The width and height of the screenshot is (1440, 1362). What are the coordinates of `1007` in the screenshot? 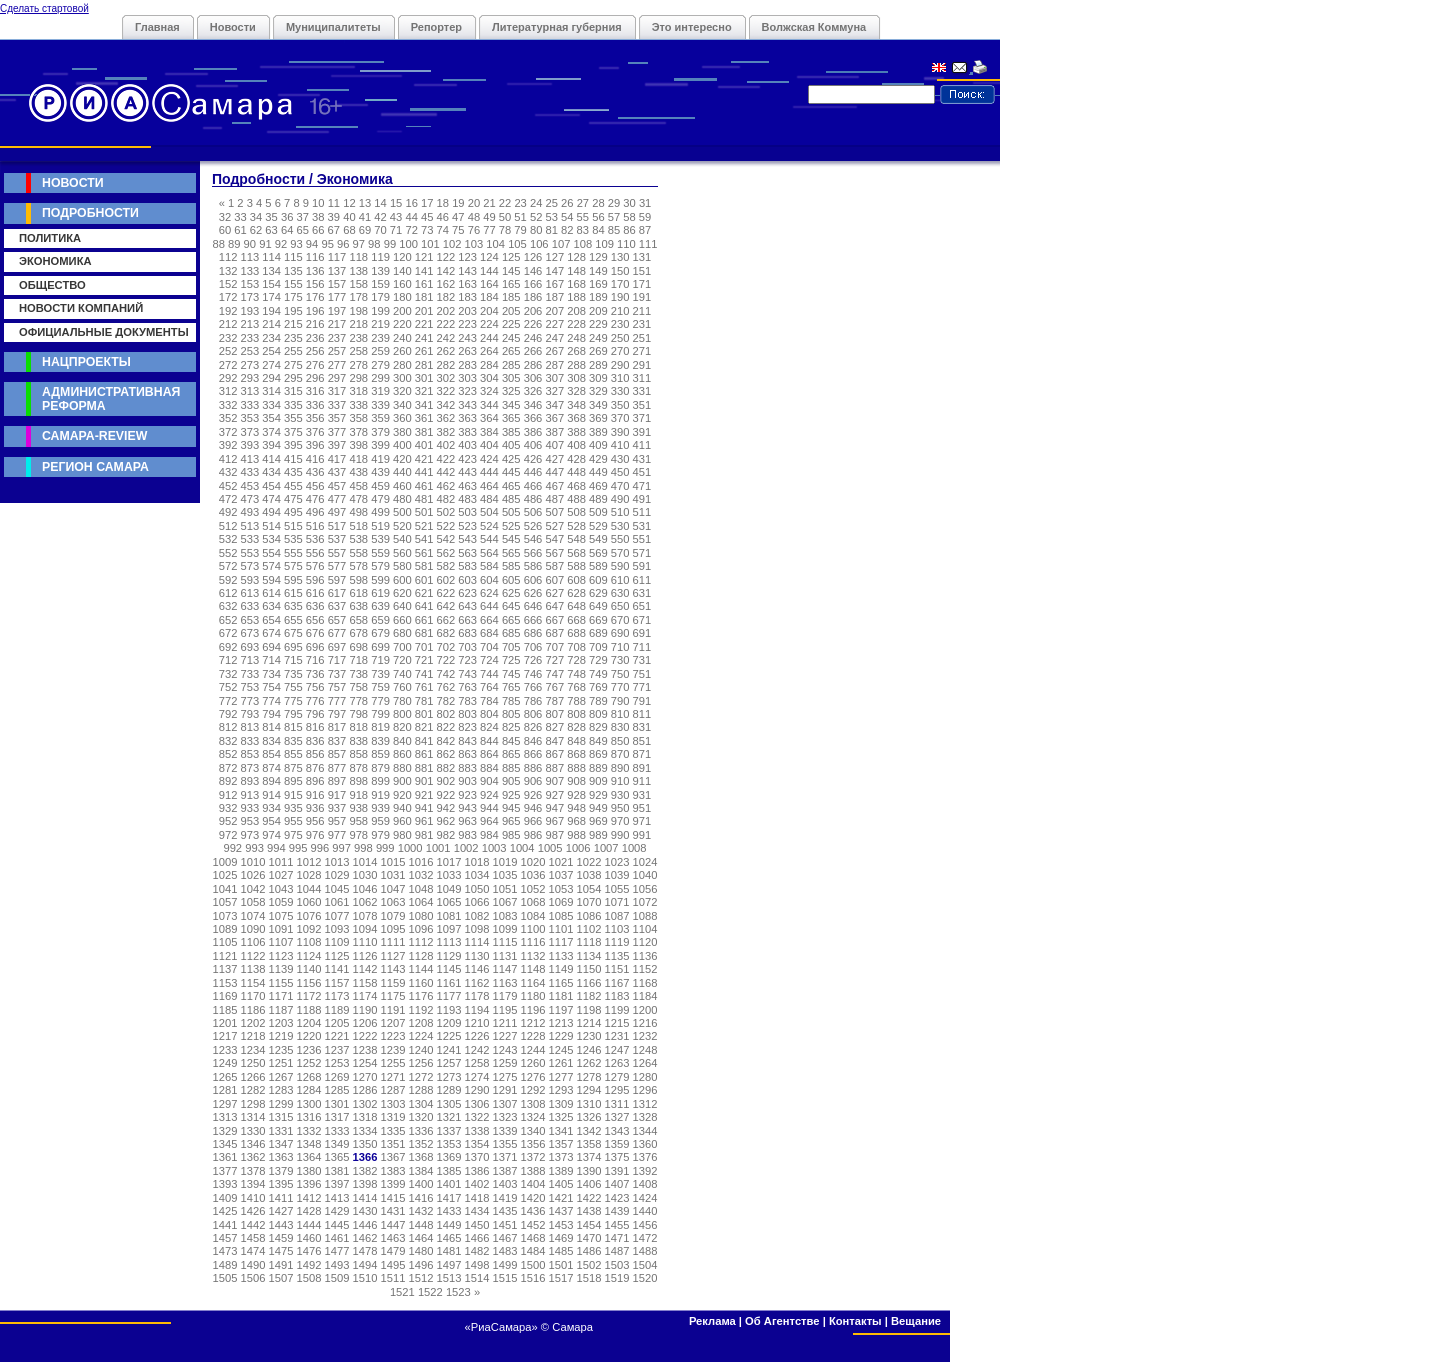 It's located at (606, 848).